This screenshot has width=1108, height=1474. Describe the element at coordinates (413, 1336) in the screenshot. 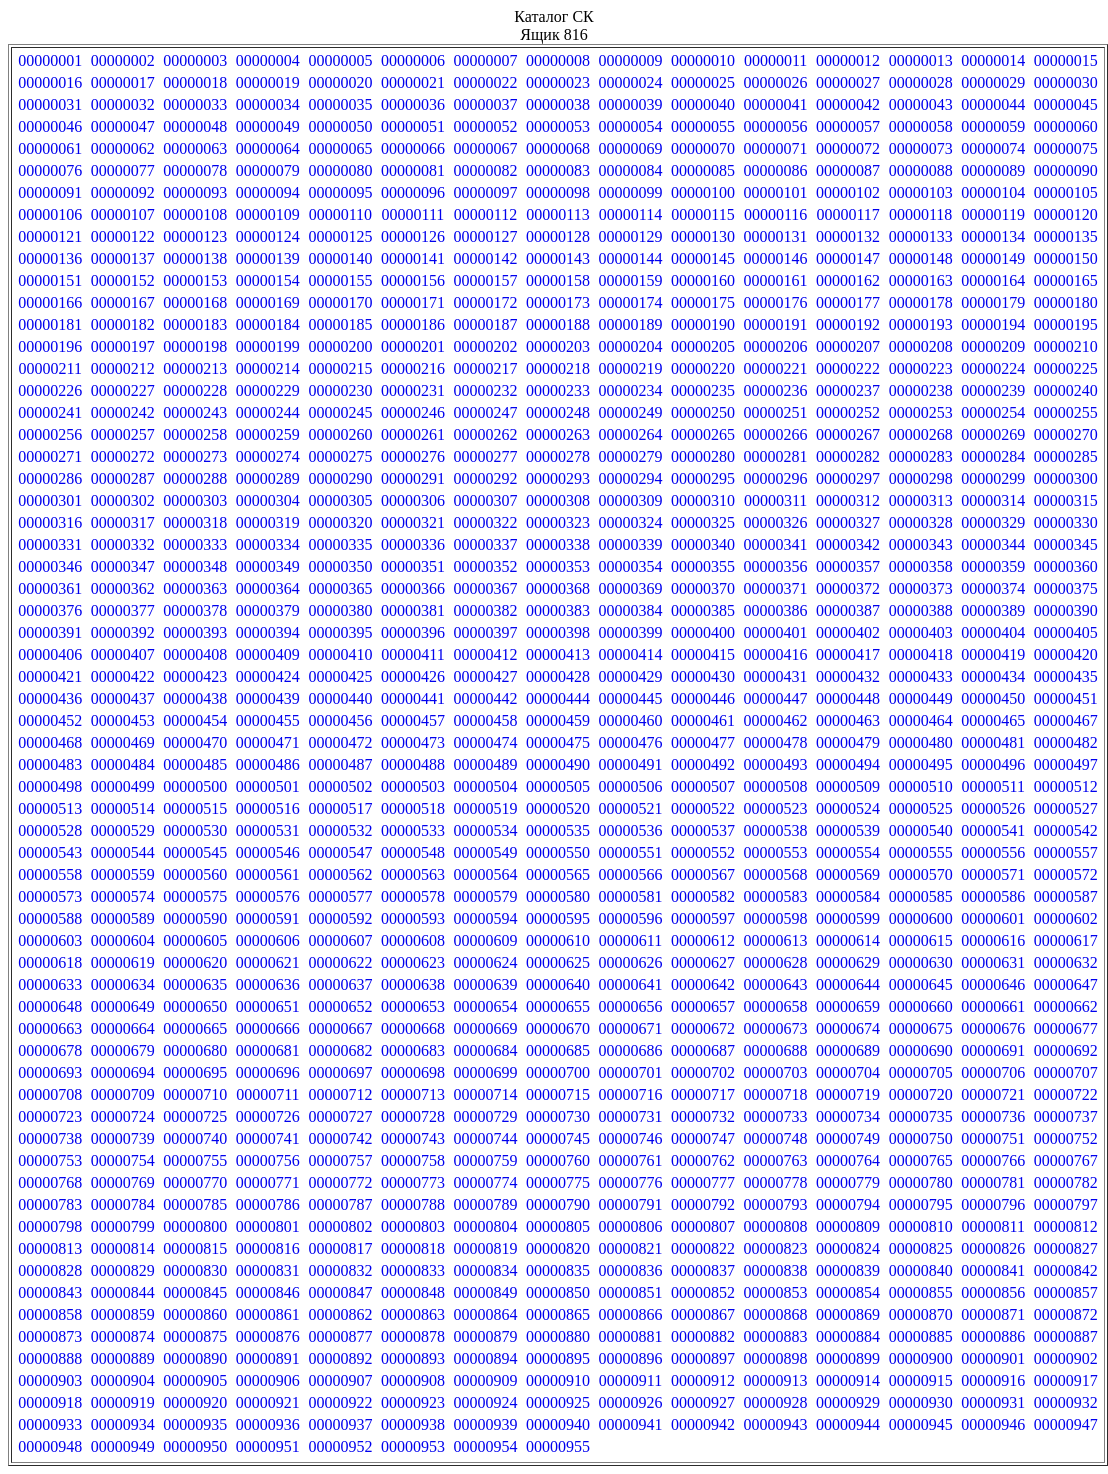

I see `00000878` at that location.